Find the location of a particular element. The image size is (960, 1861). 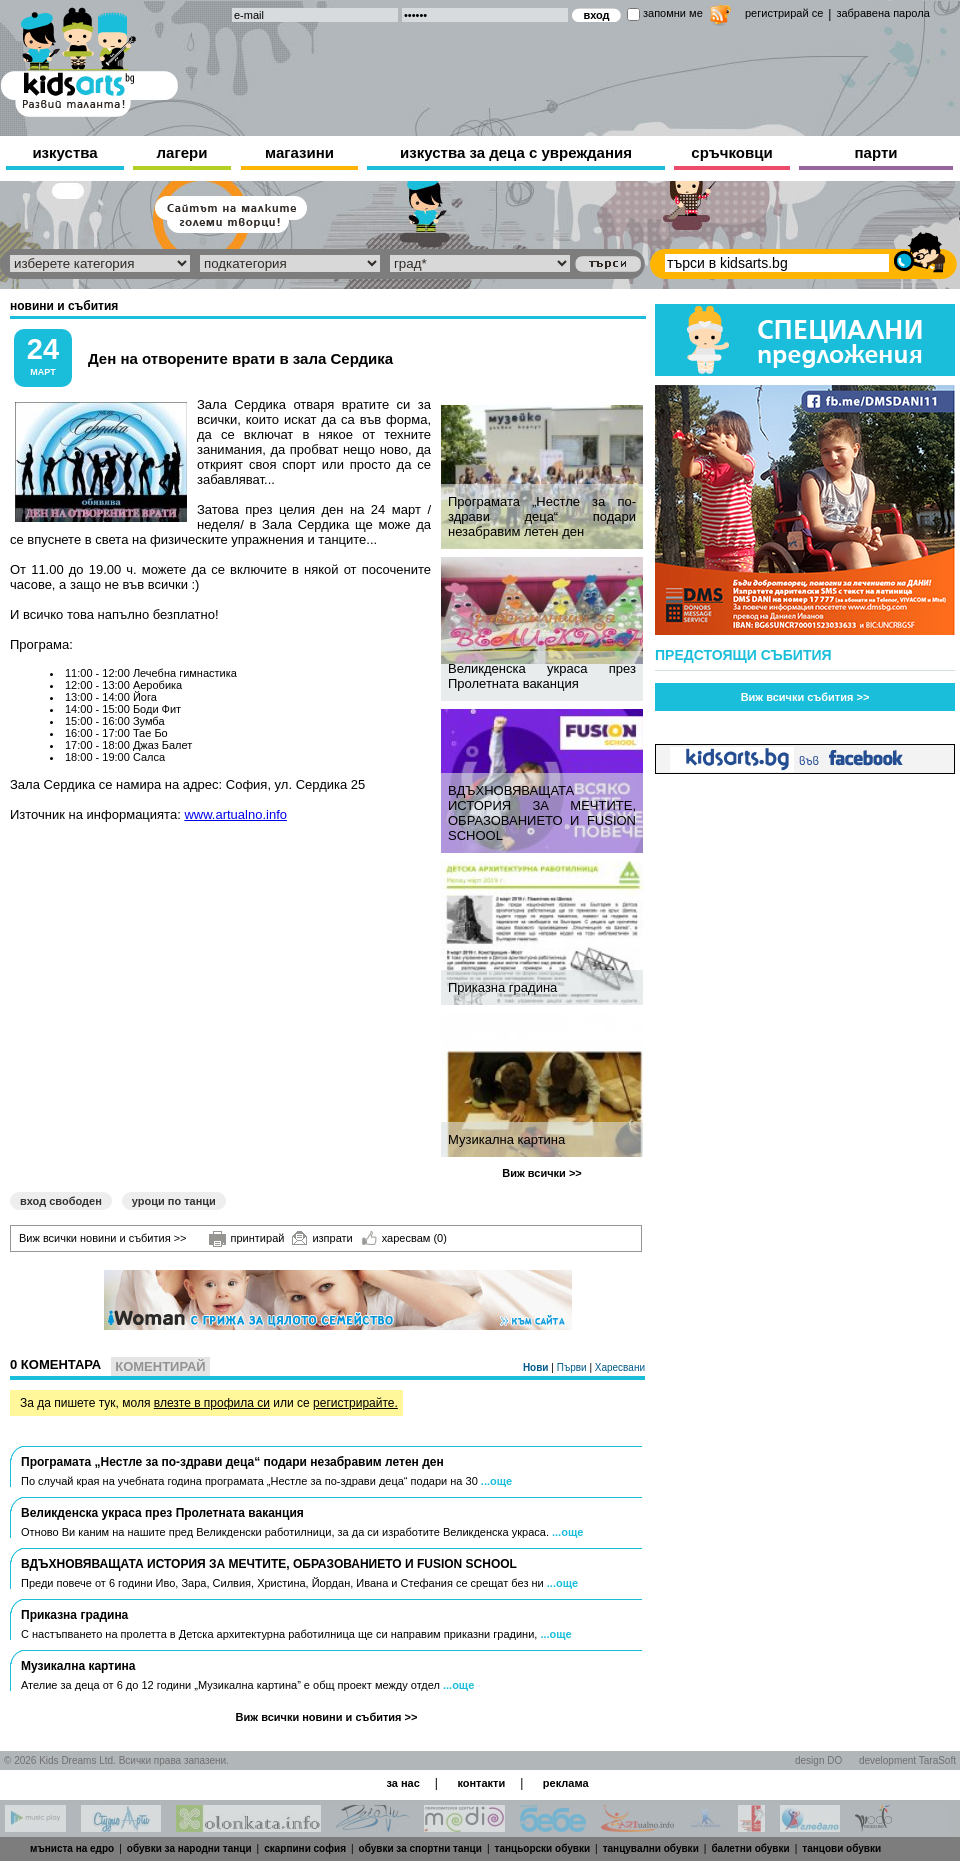

реклама is located at coordinates (566, 1783).